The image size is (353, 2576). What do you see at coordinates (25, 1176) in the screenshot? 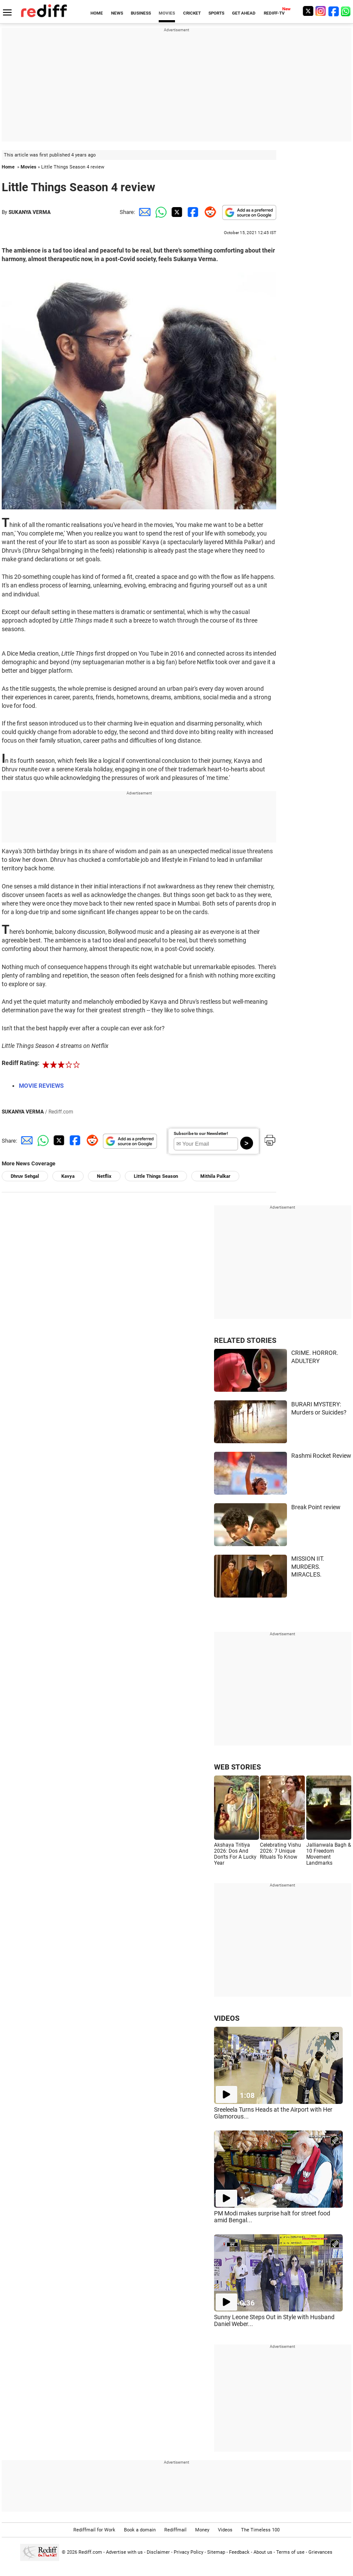
I see `Dhruv Sehgal` at bounding box center [25, 1176].